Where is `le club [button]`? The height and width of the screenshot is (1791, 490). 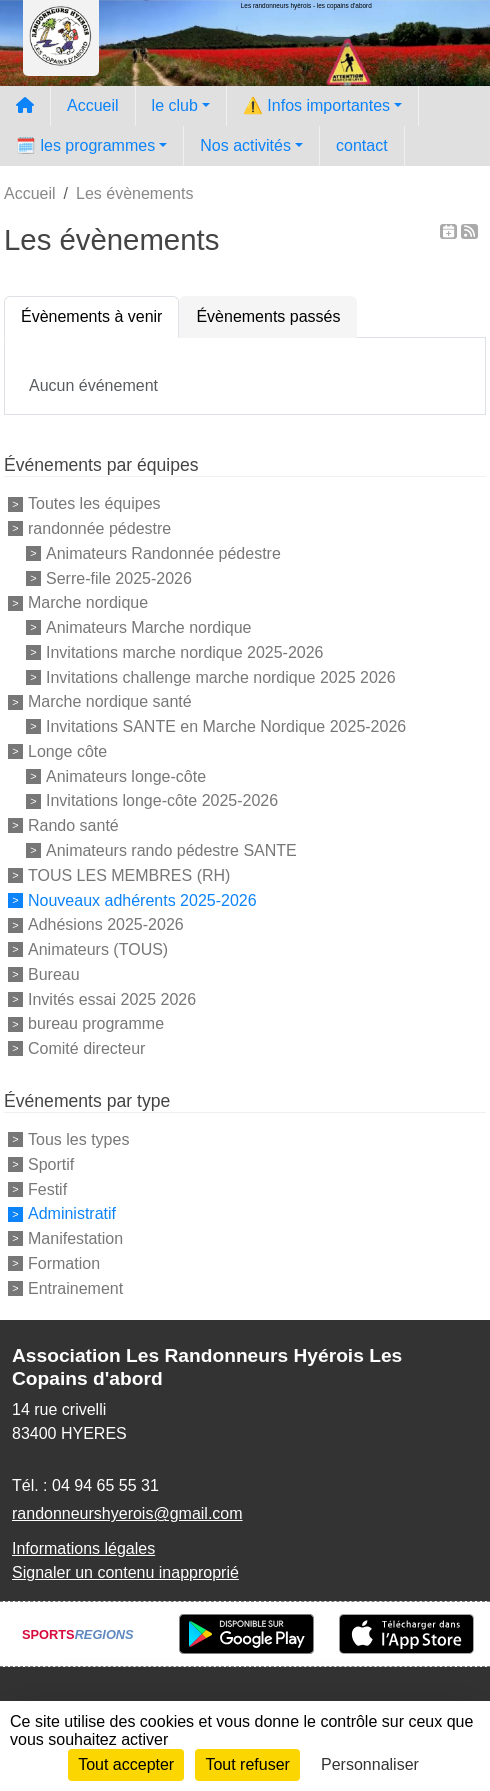
le club [button] is located at coordinates (175, 105).